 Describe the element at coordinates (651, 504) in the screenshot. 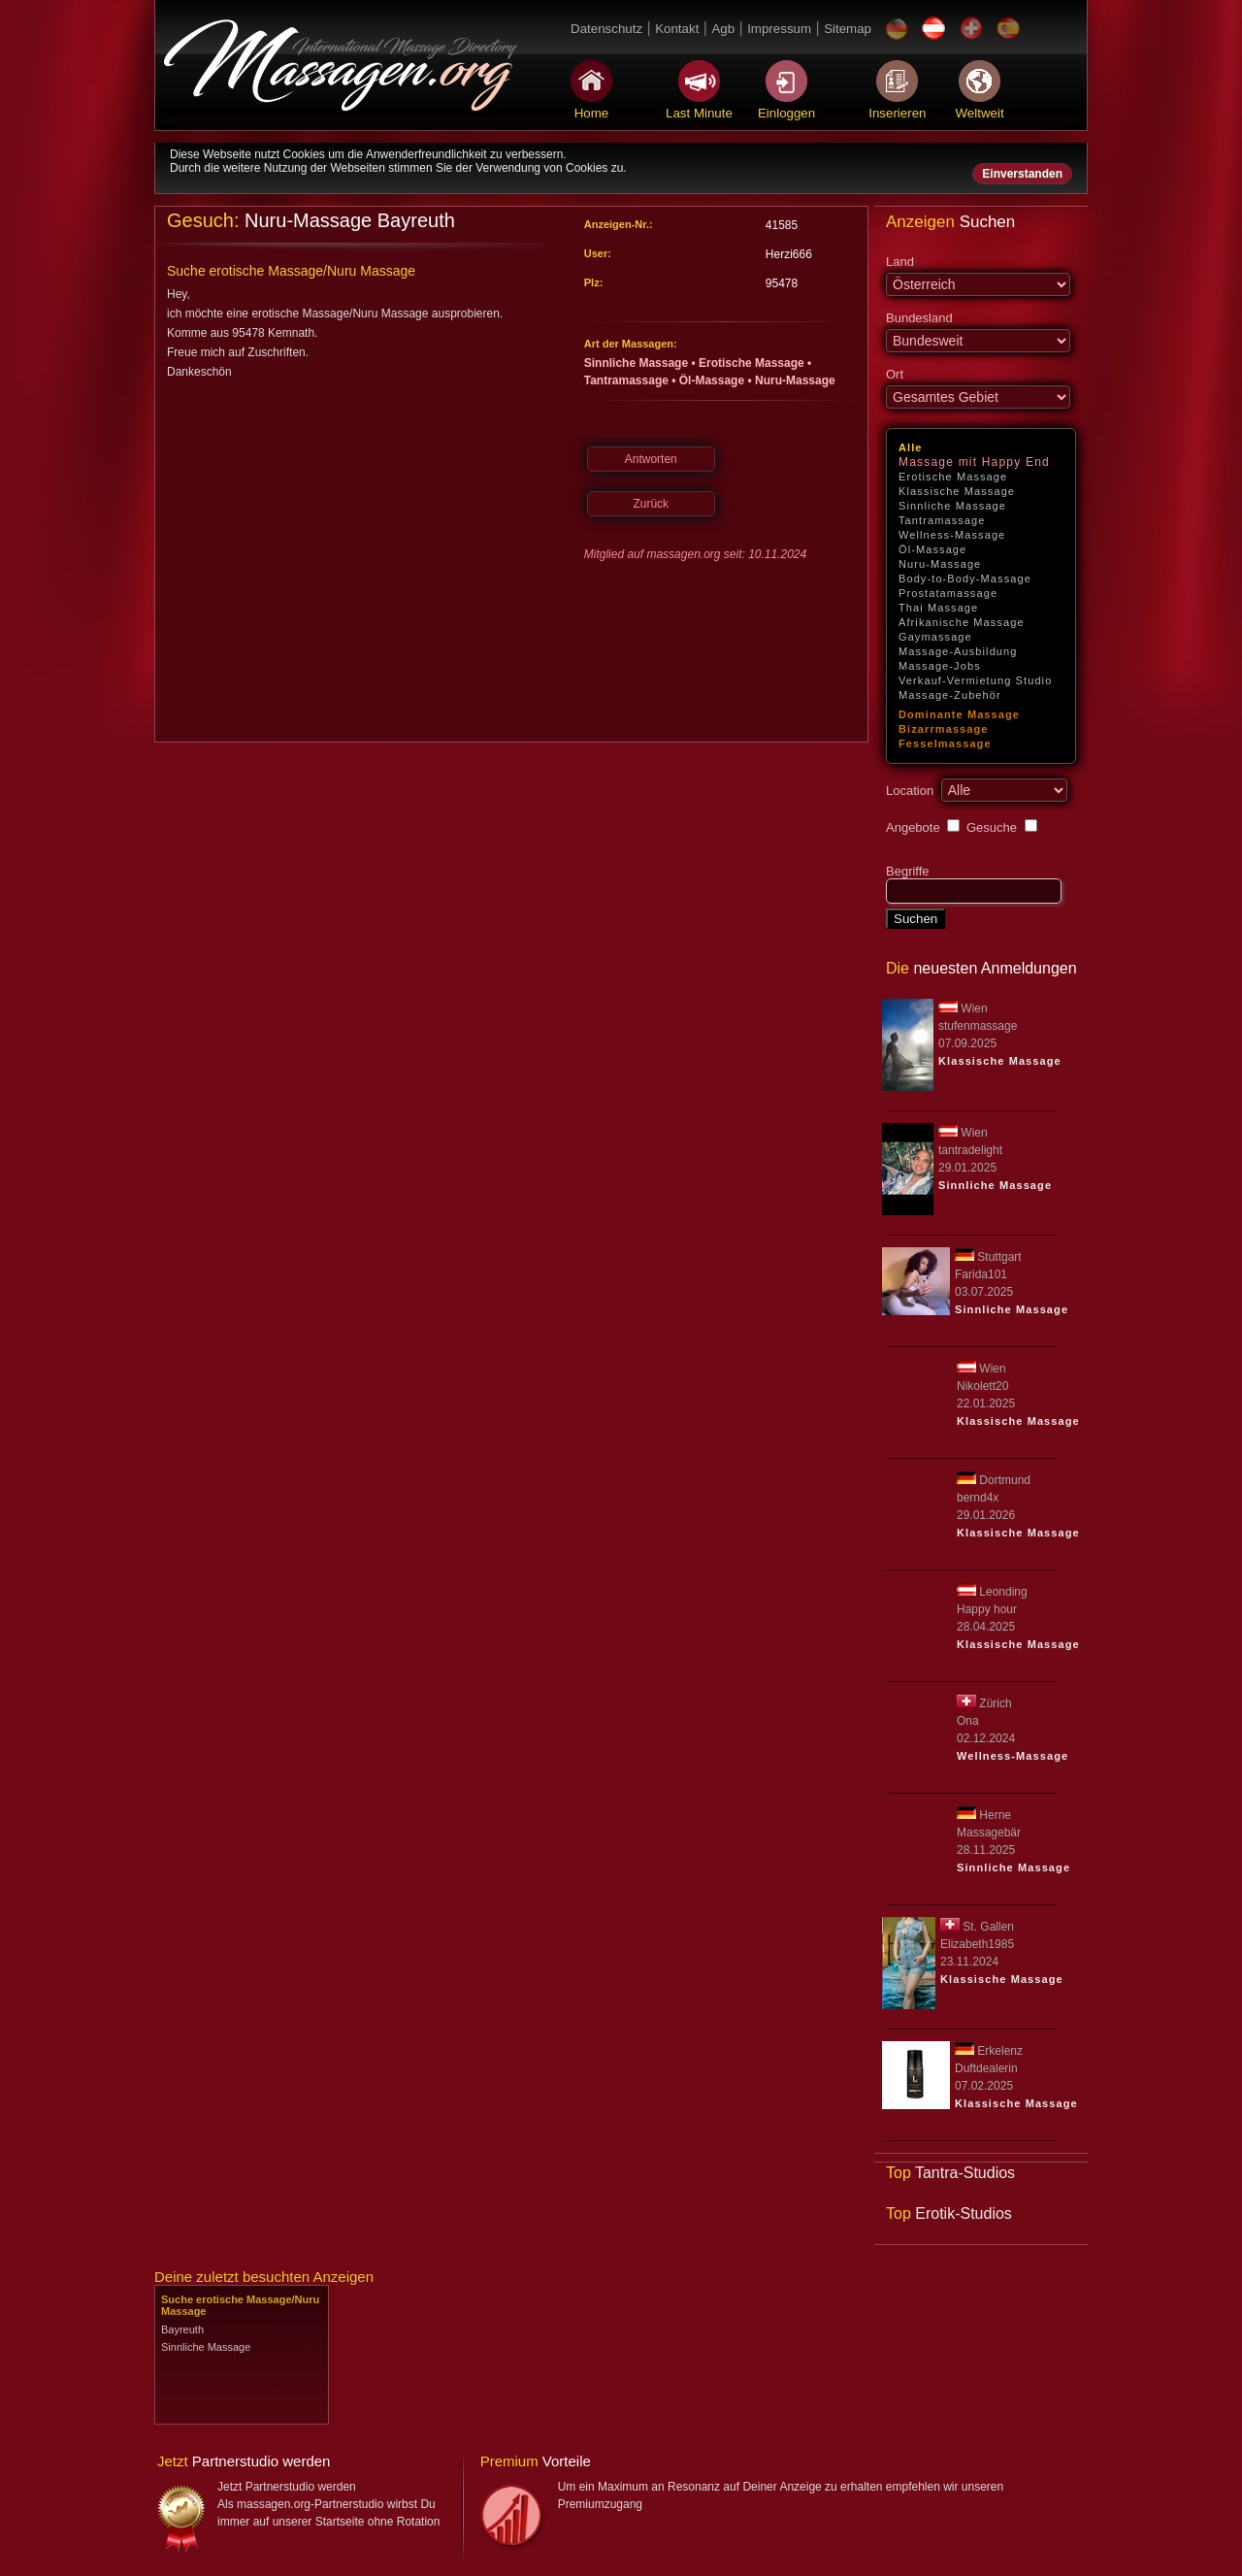

I see `Zurück` at that location.